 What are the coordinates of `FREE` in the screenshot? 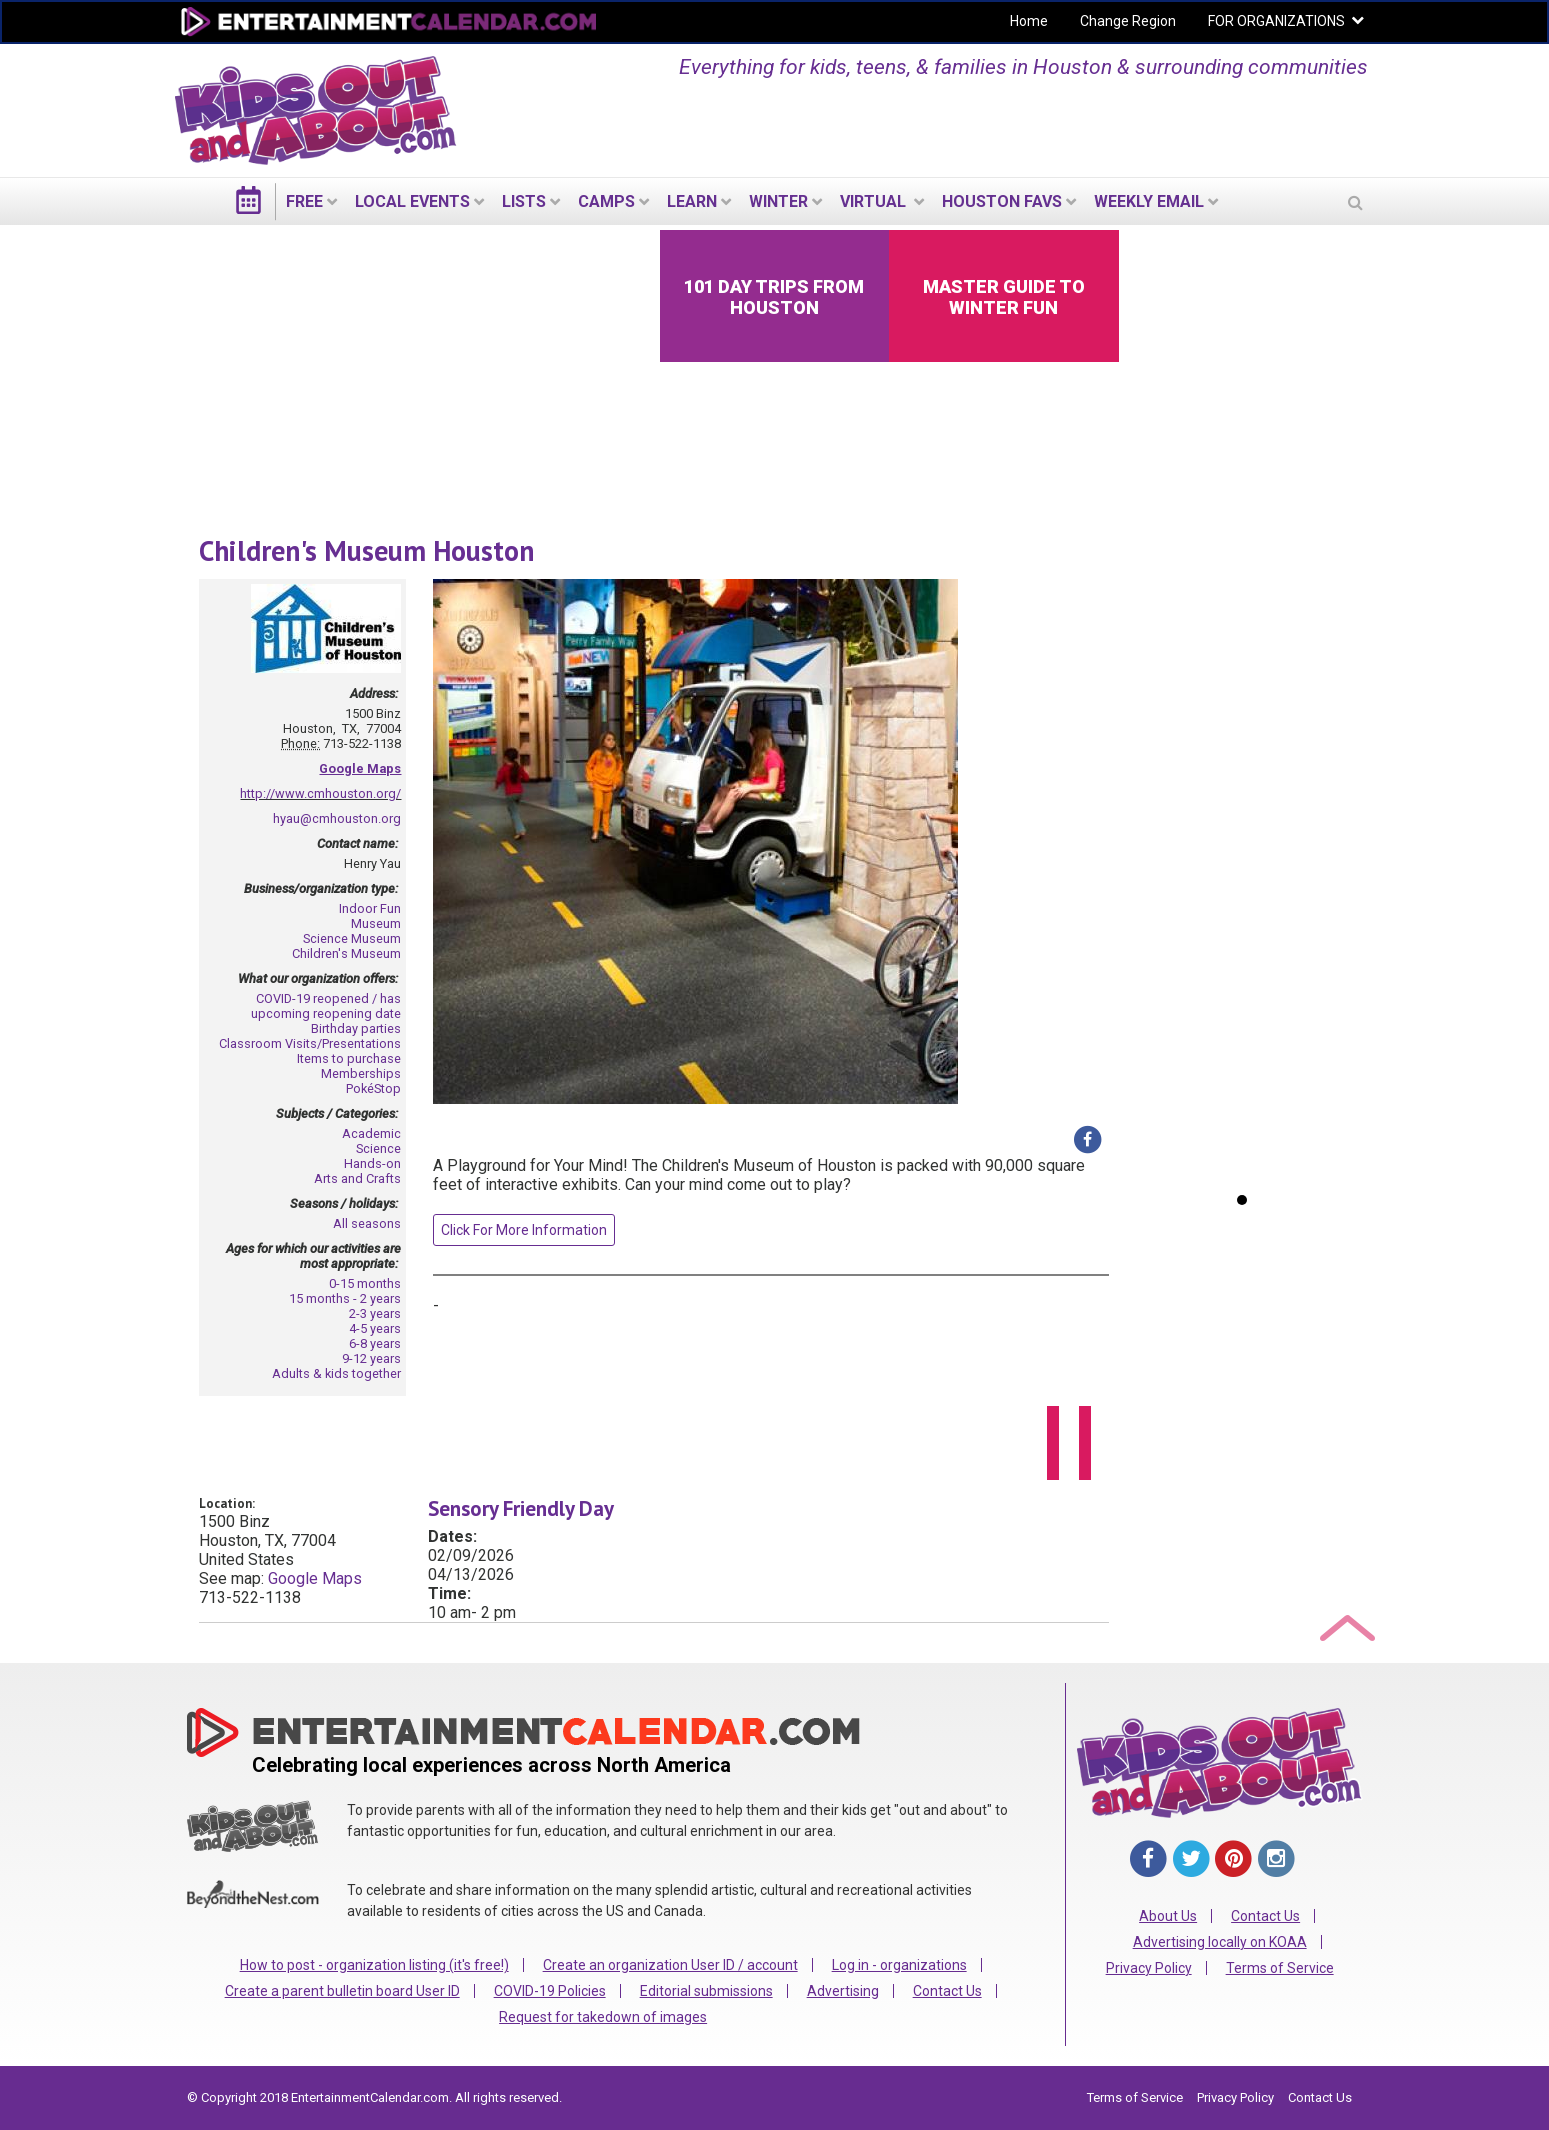 It's located at (304, 201).